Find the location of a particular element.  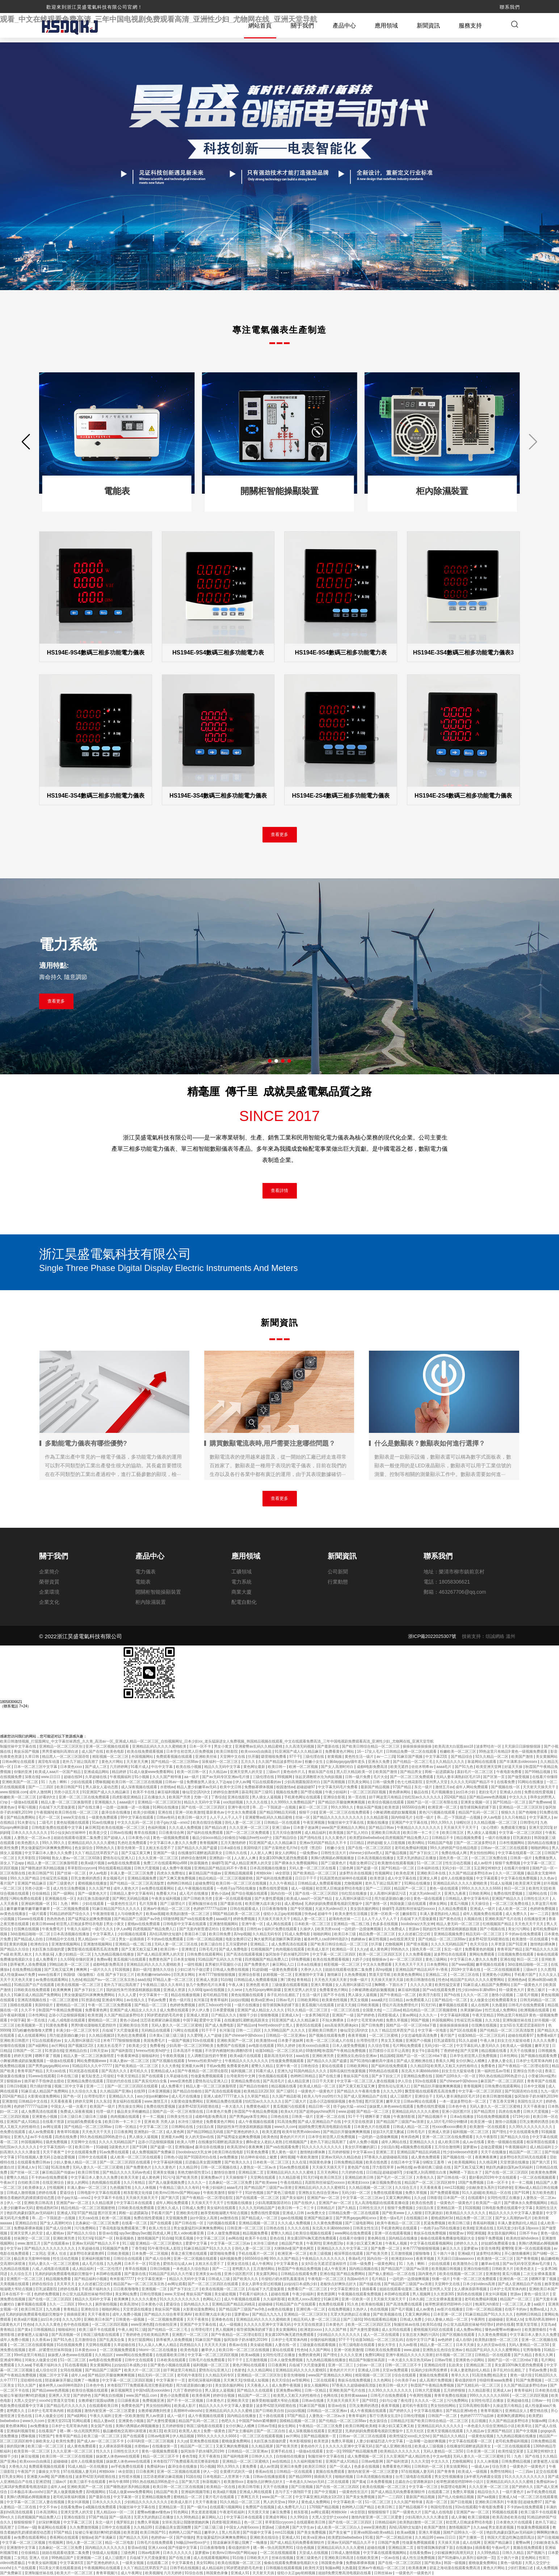

天天躁日日躁aaaaxxxx is located at coordinates (456, 2259).